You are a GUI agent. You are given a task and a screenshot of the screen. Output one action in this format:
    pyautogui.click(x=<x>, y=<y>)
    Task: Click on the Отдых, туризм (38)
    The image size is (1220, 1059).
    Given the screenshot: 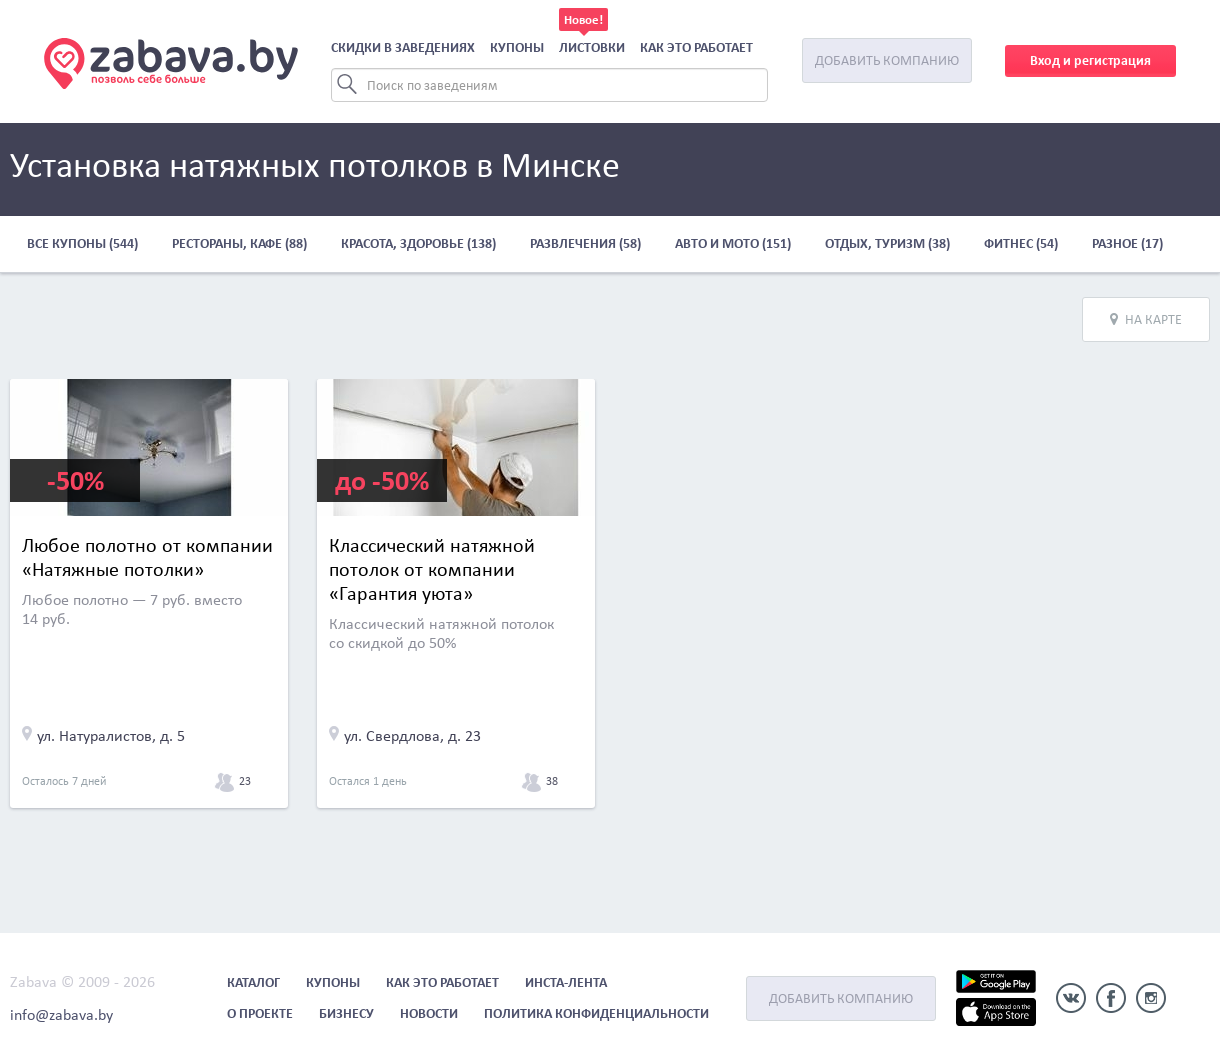 What is the action you would take?
    pyautogui.click(x=887, y=243)
    